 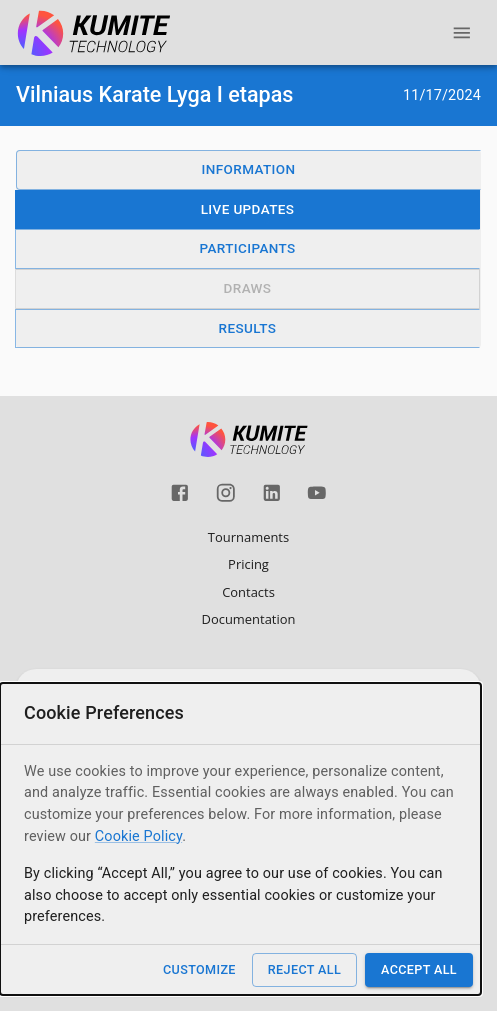 What do you see at coordinates (248, 592) in the screenshot?
I see `Contacts` at bounding box center [248, 592].